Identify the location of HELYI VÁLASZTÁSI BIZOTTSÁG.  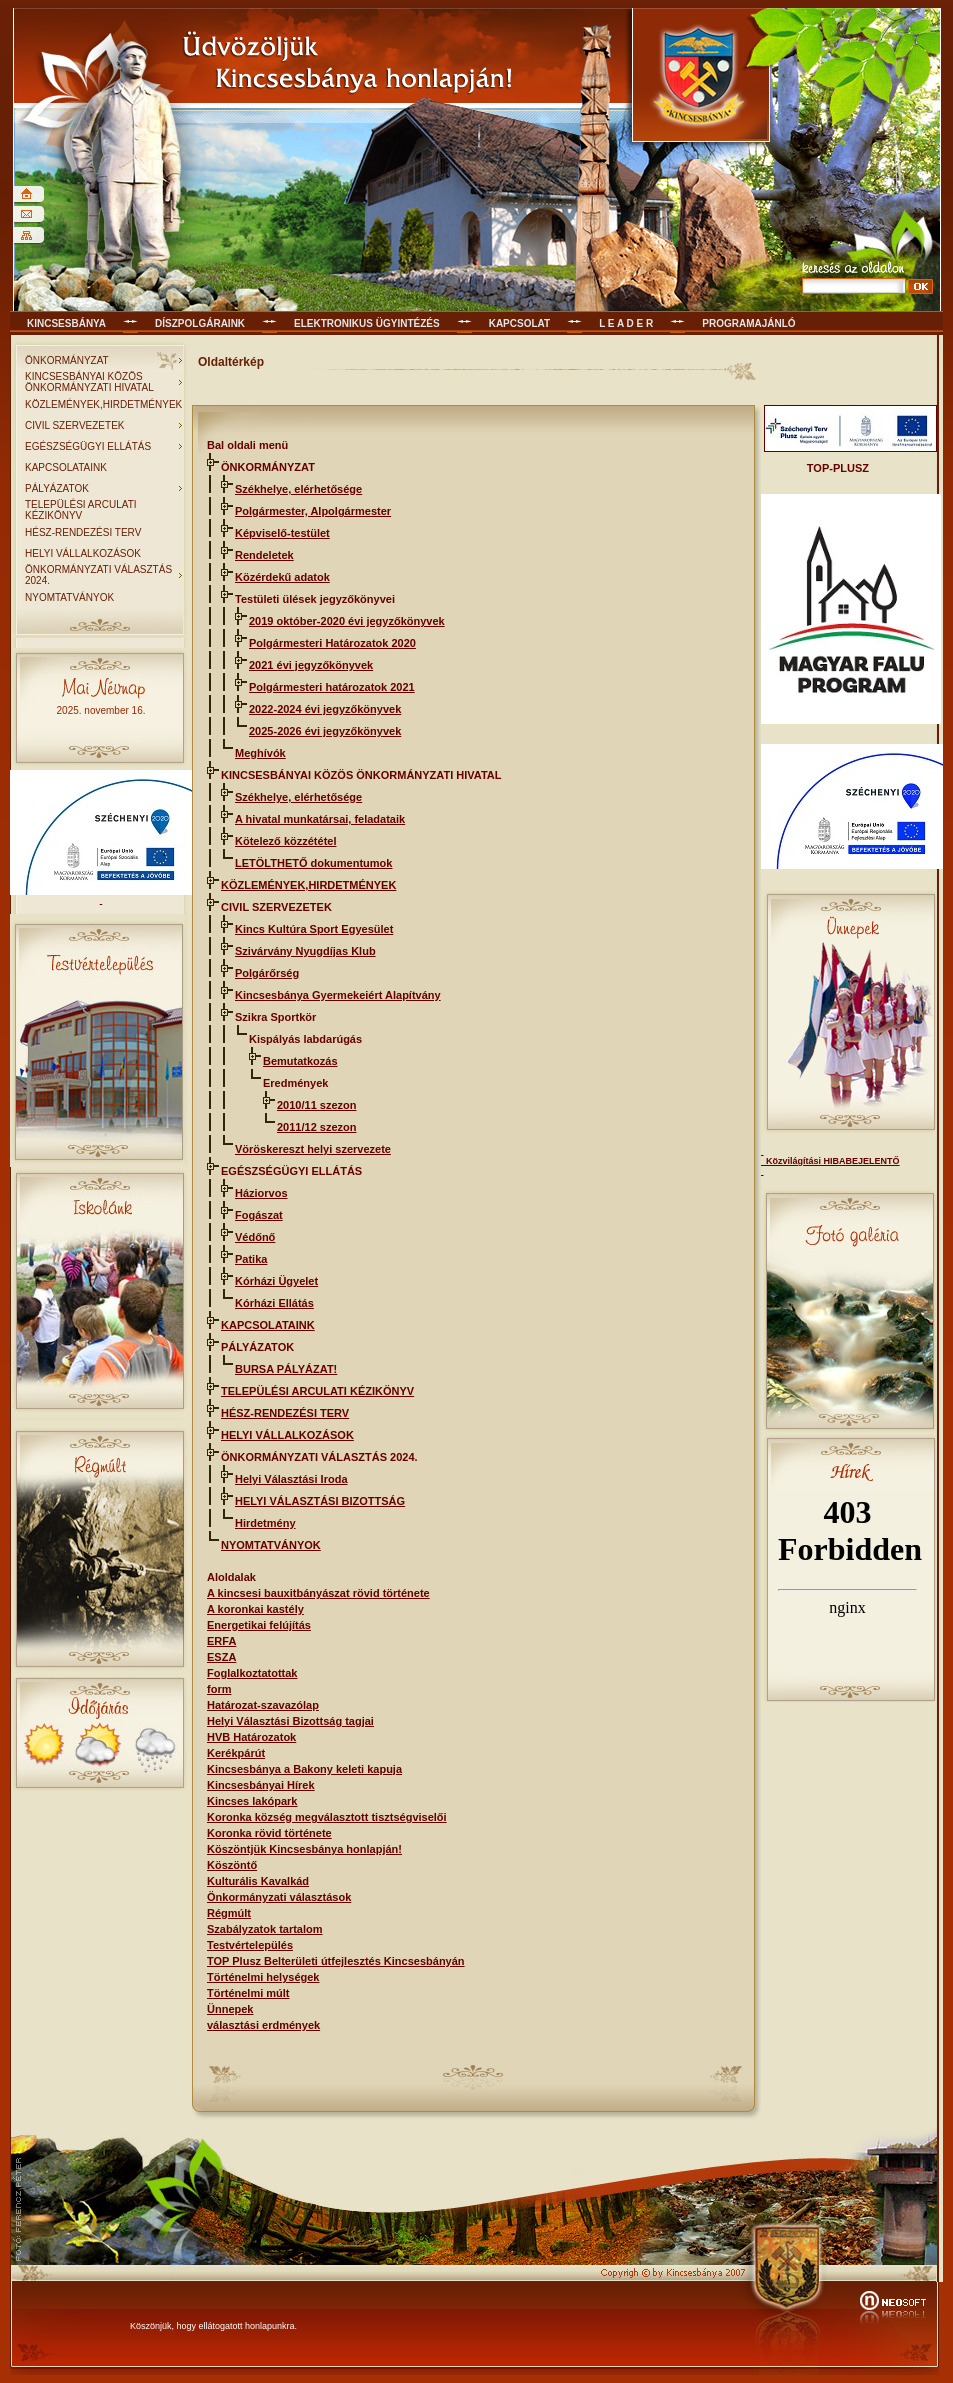
(320, 1501).